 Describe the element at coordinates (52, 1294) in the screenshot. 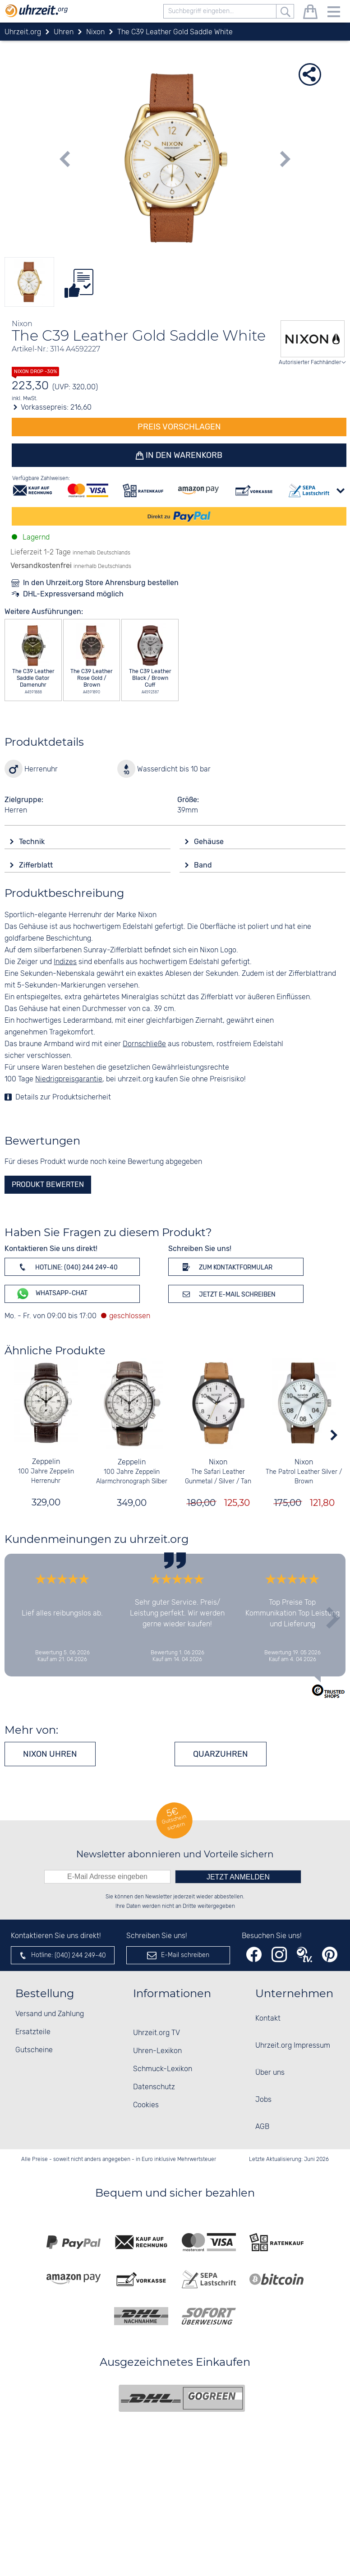

I see `WhatsApp-Chat` at that location.